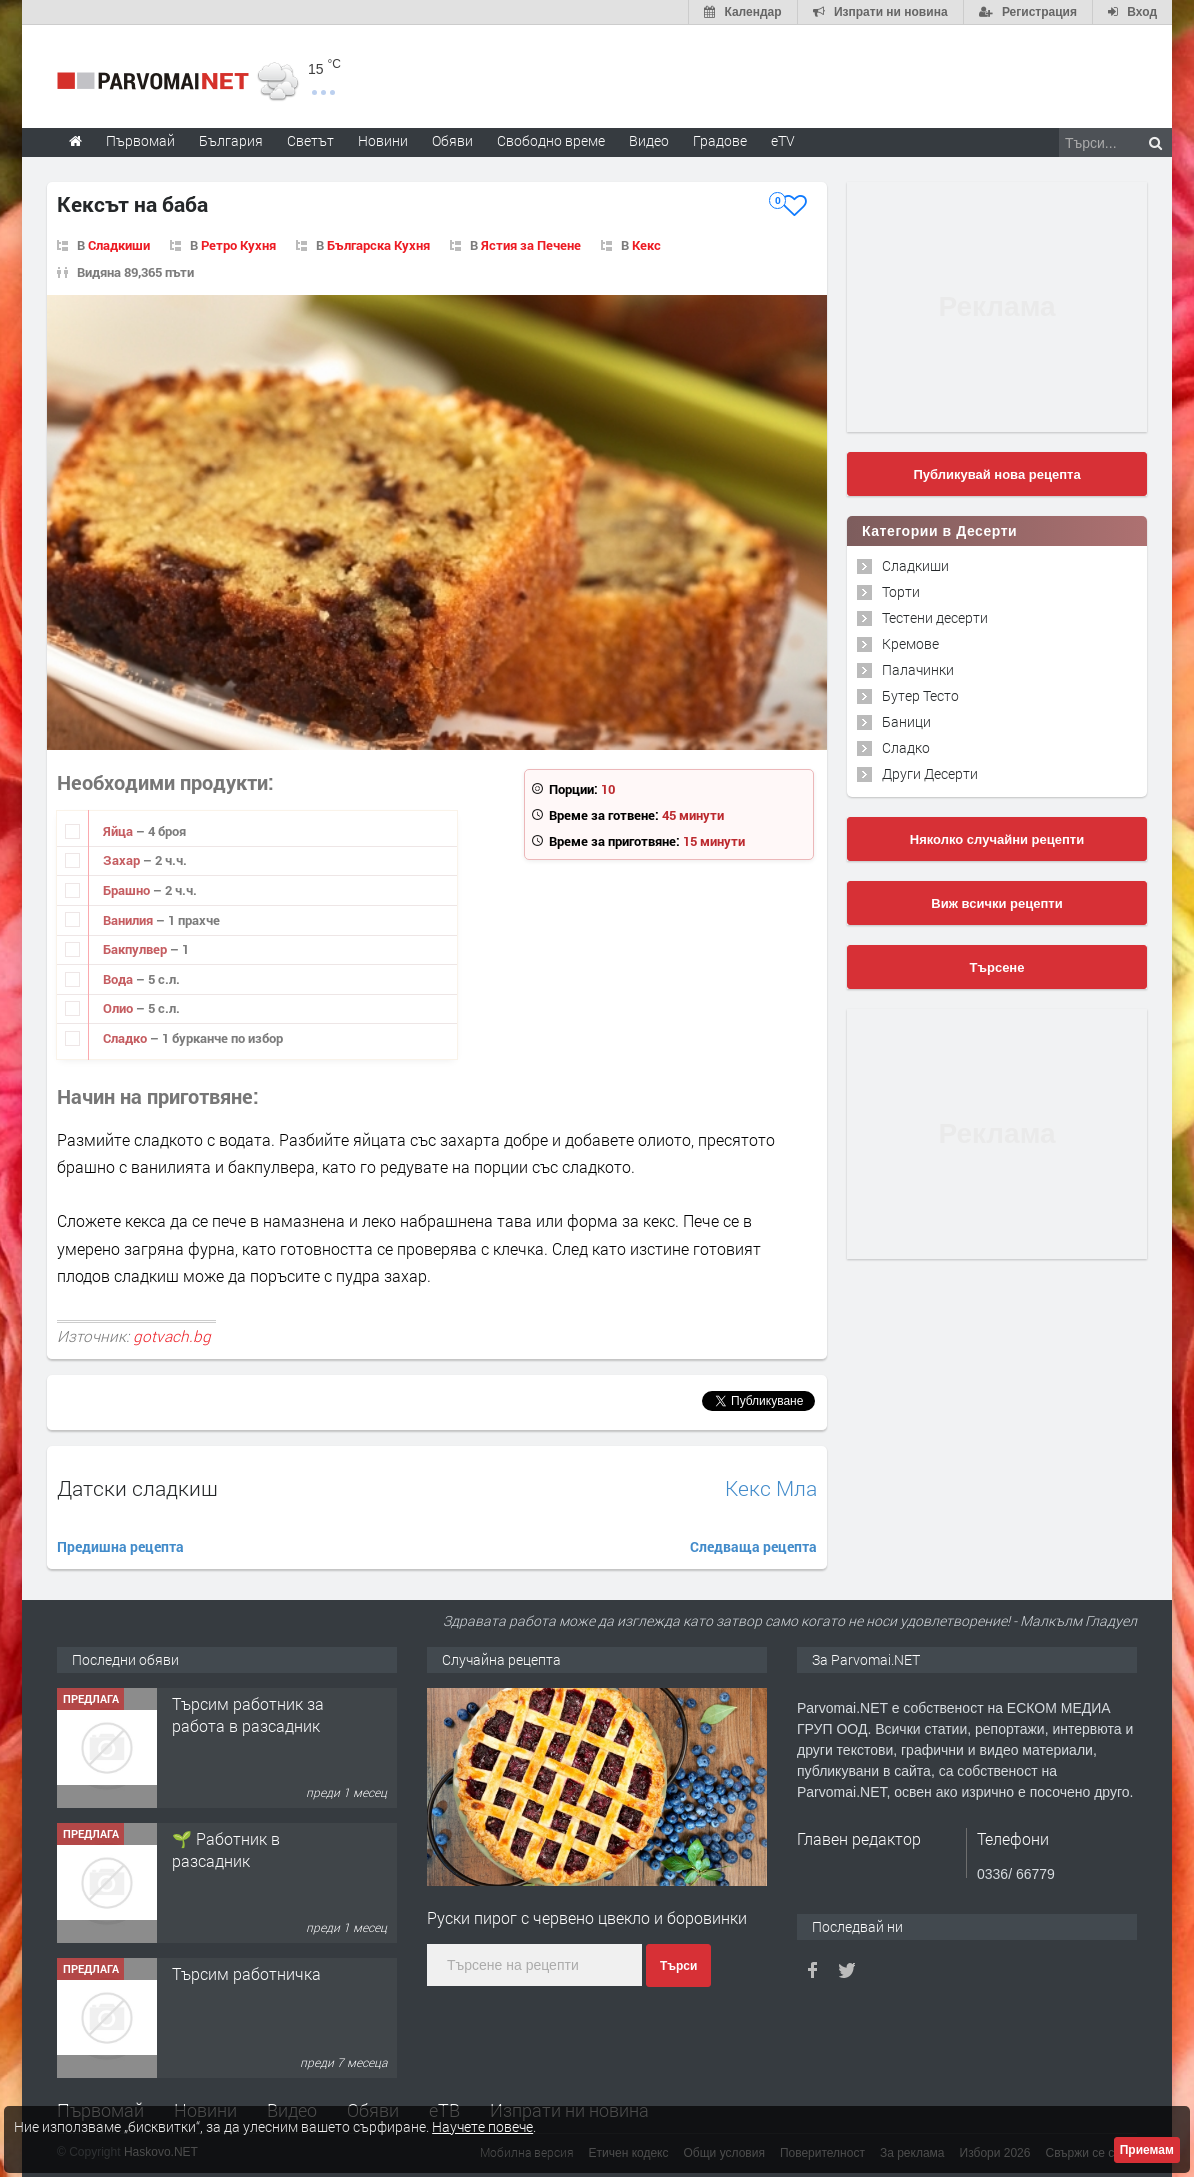 This screenshot has width=1194, height=2177. Describe the element at coordinates (935, 617) in the screenshot. I see `Тестени десерти` at that location.